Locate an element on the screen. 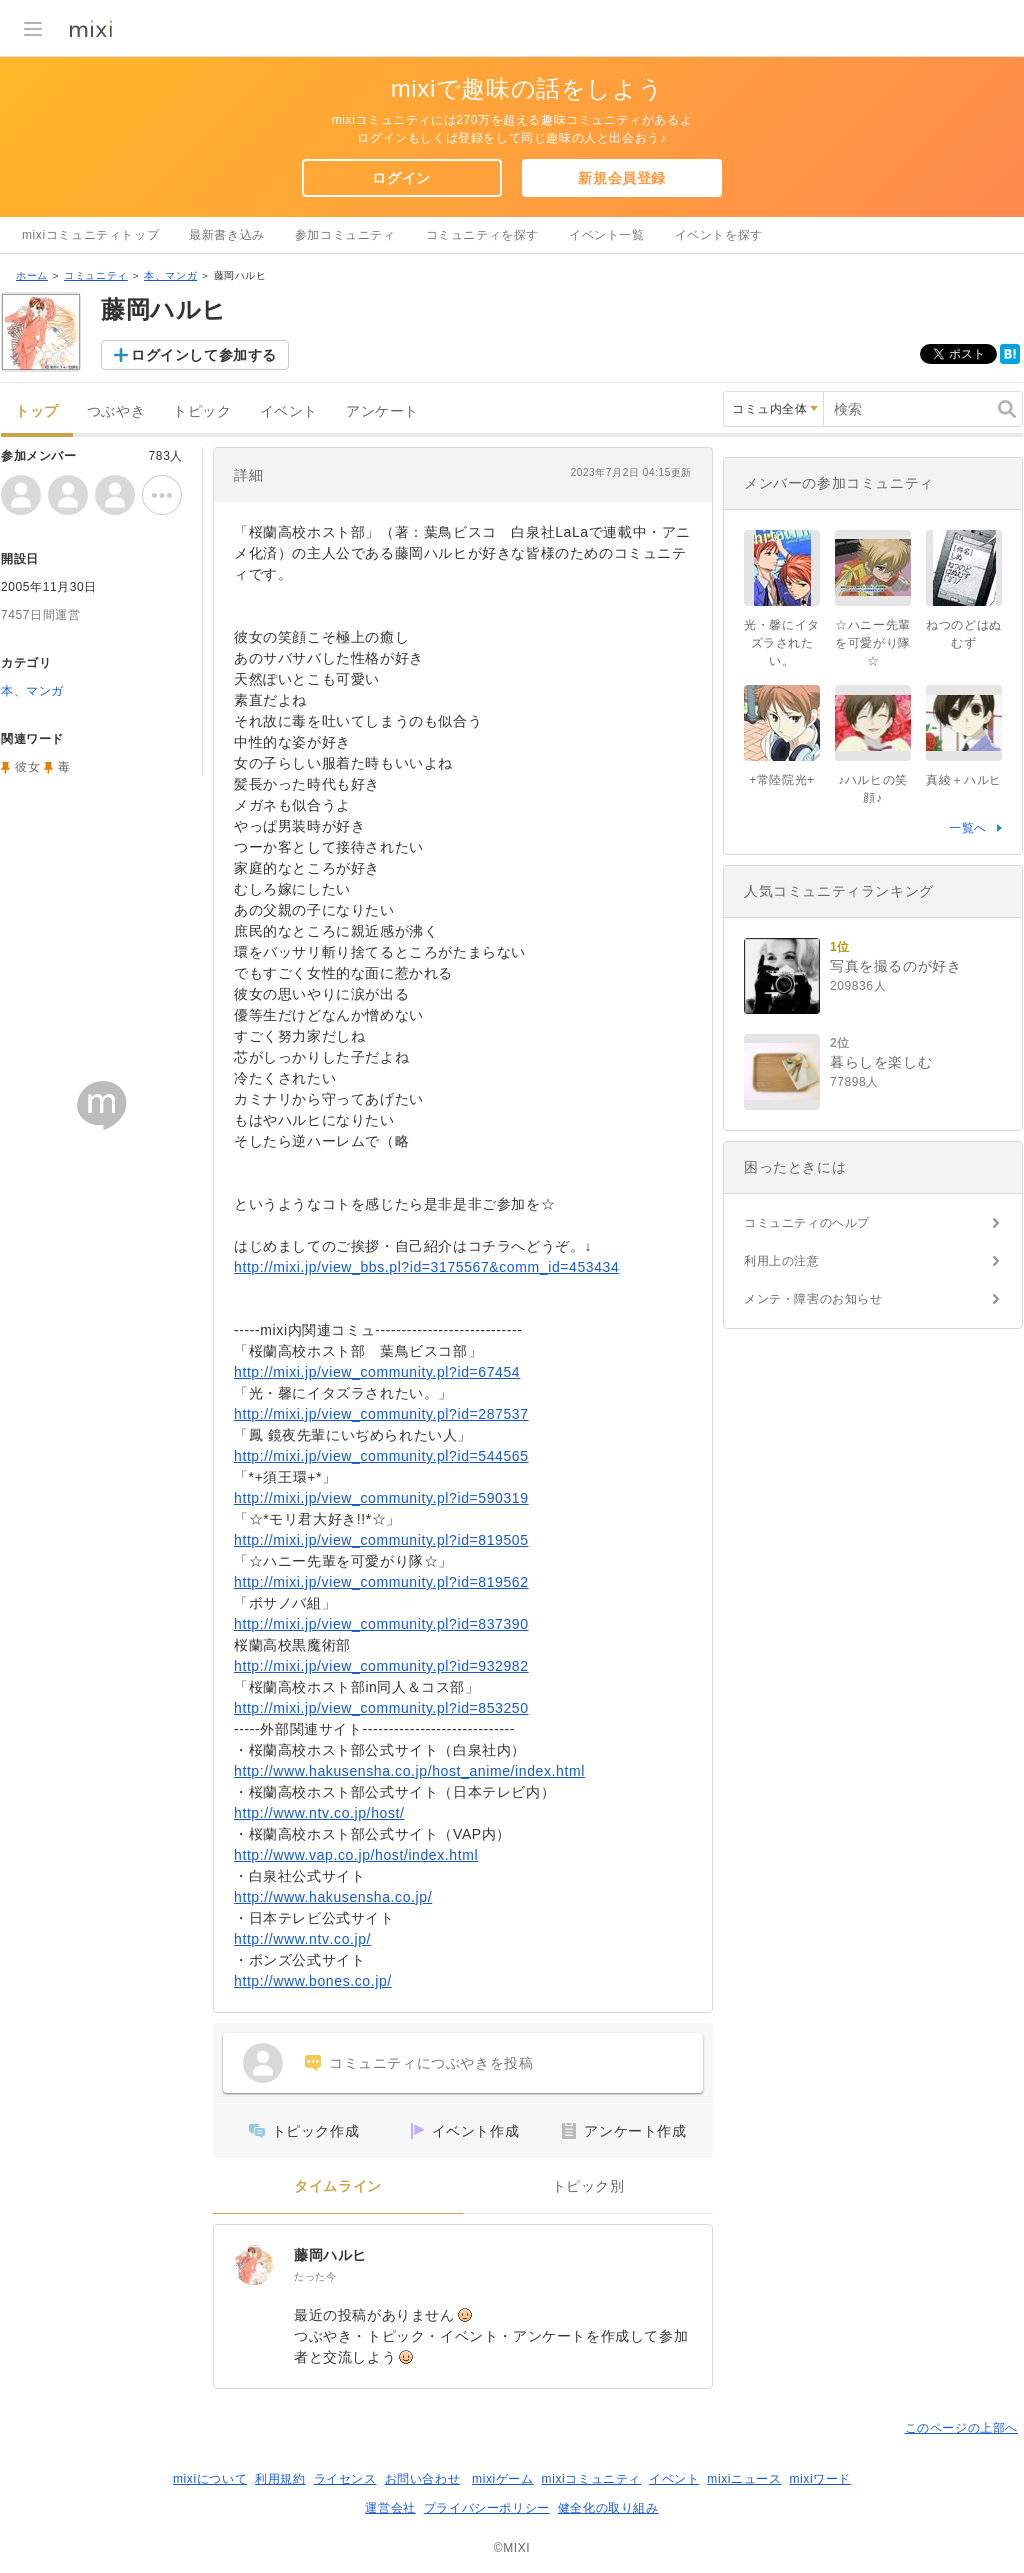 This screenshot has width=1024, height=2573. ログインして参加する is located at coordinates (204, 355).